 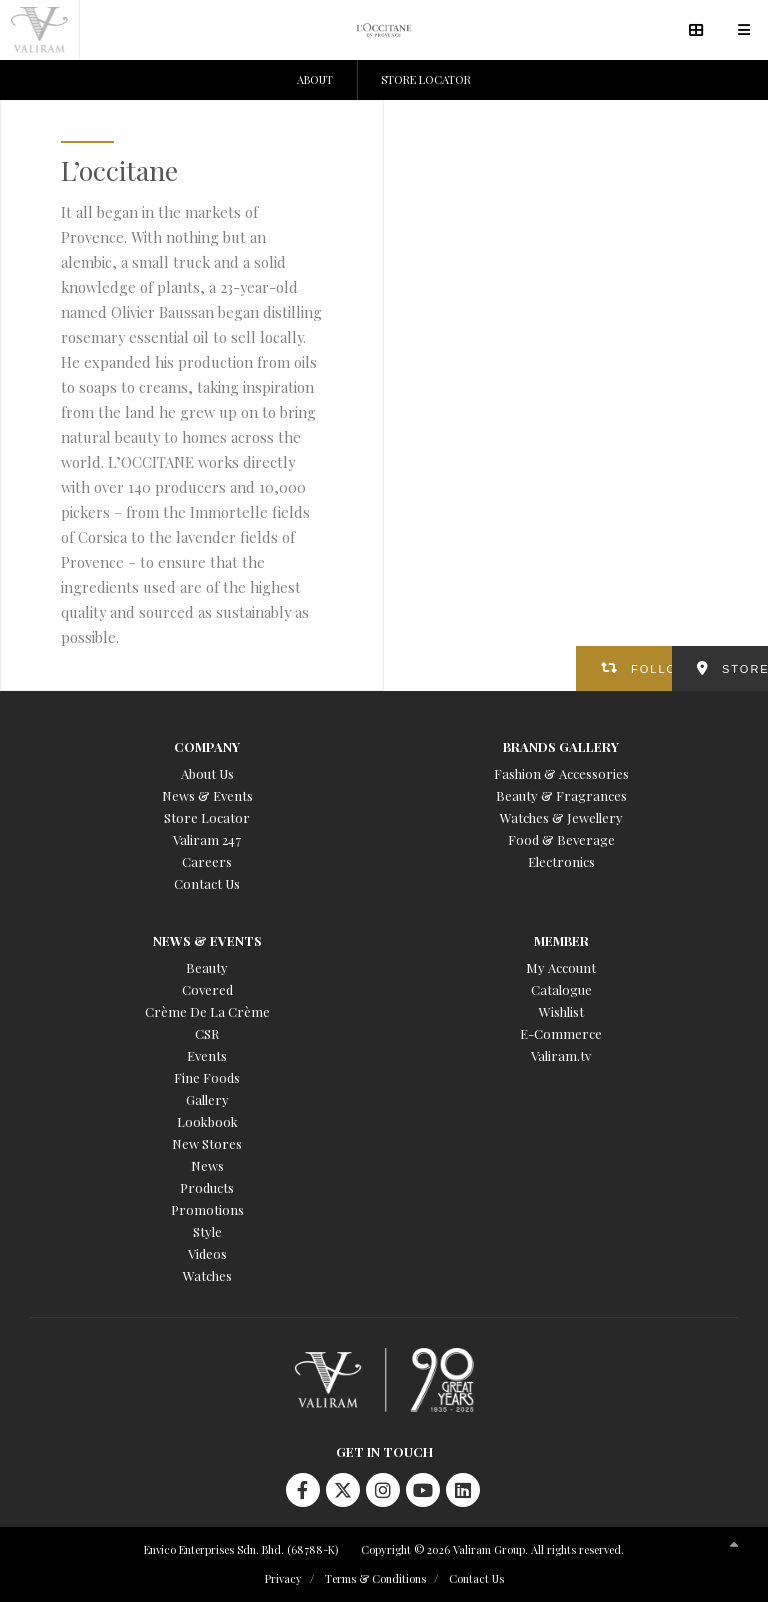 What do you see at coordinates (561, 1033) in the screenshot?
I see `E-Commerce` at bounding box center [561, 1033].